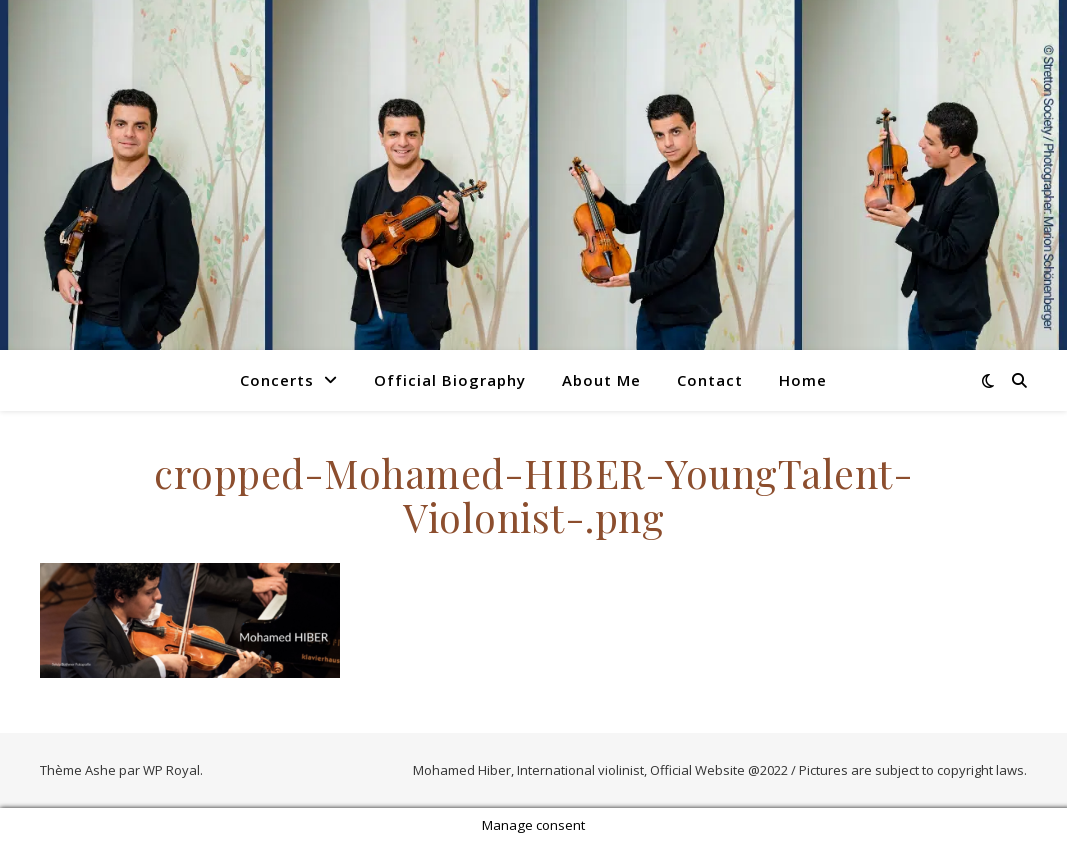  I want to click on Home, so click(803, 380).